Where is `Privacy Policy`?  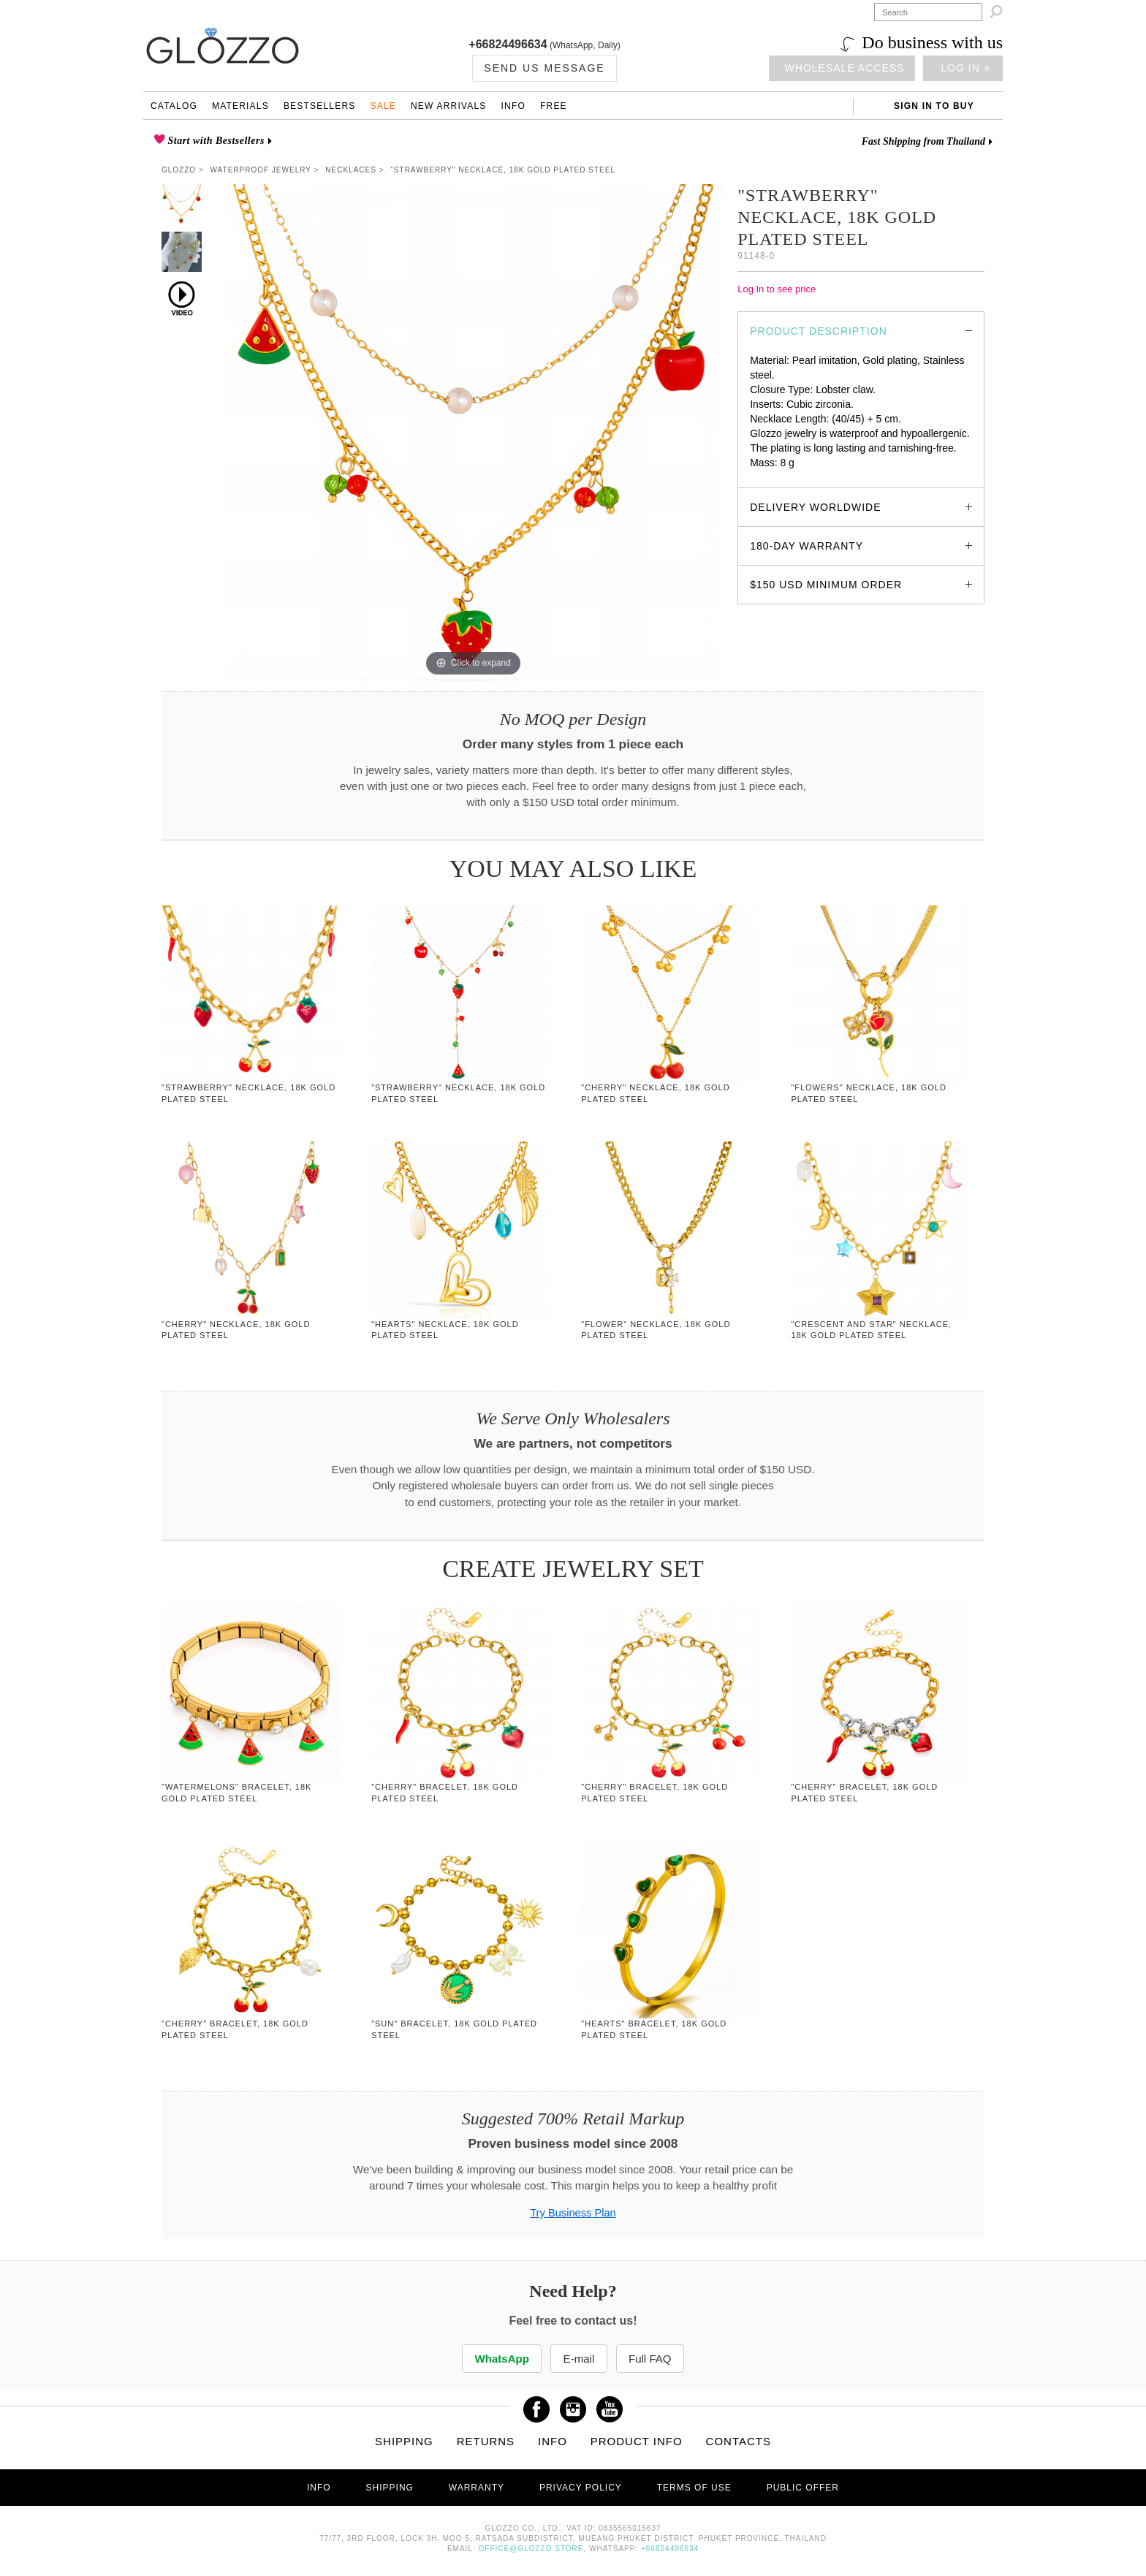
Privacy Policy is located at coordinates (580, 2487).